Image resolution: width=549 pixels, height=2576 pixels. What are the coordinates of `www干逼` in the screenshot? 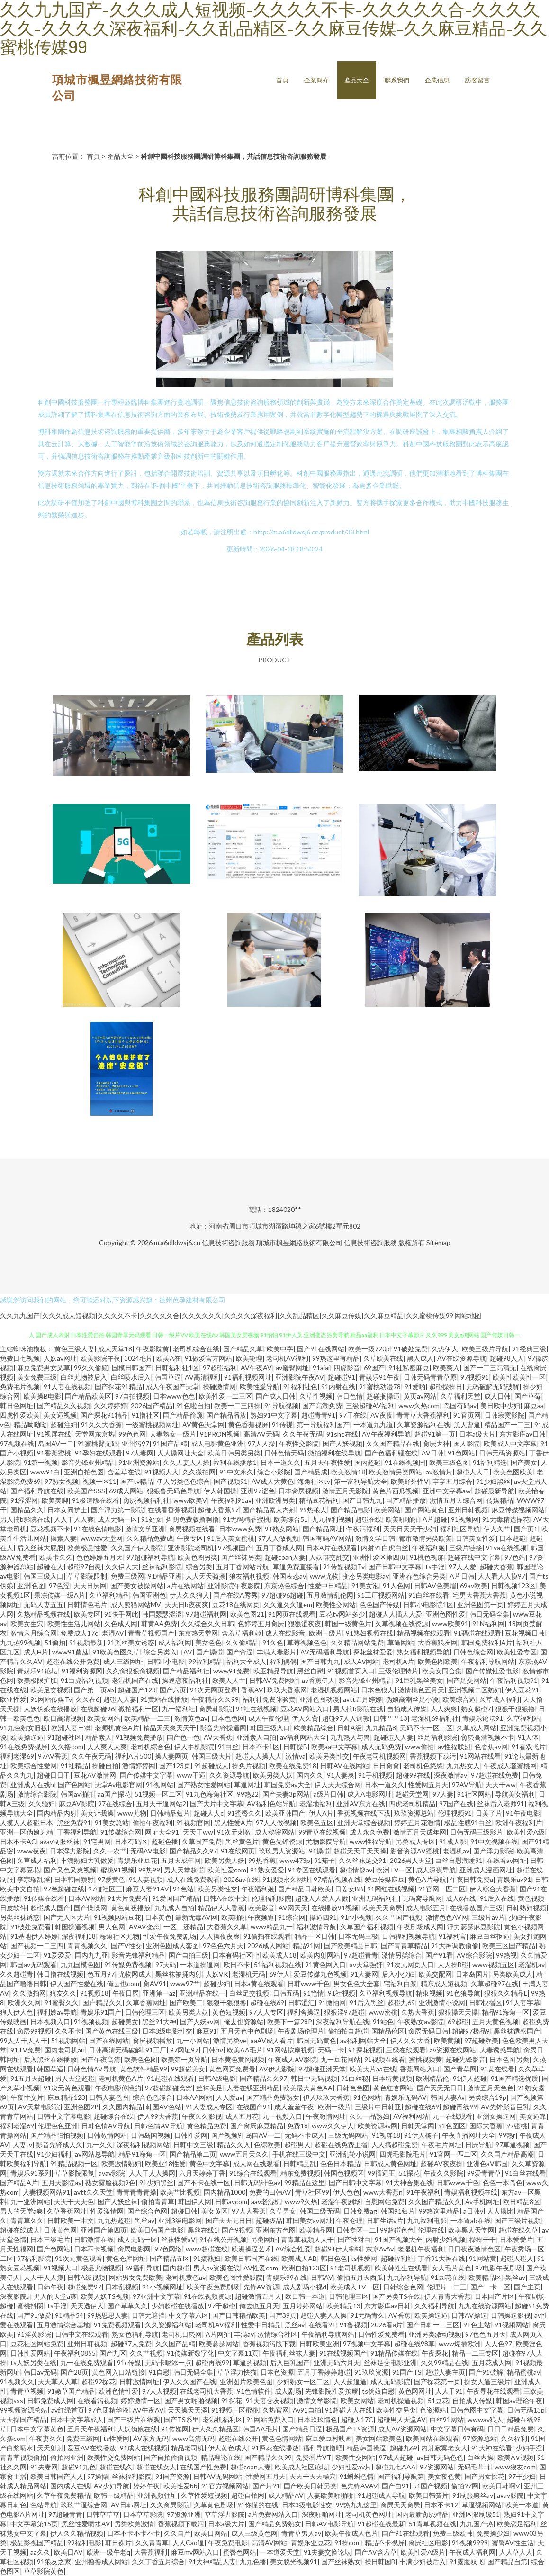 It's located at (191, 1775).